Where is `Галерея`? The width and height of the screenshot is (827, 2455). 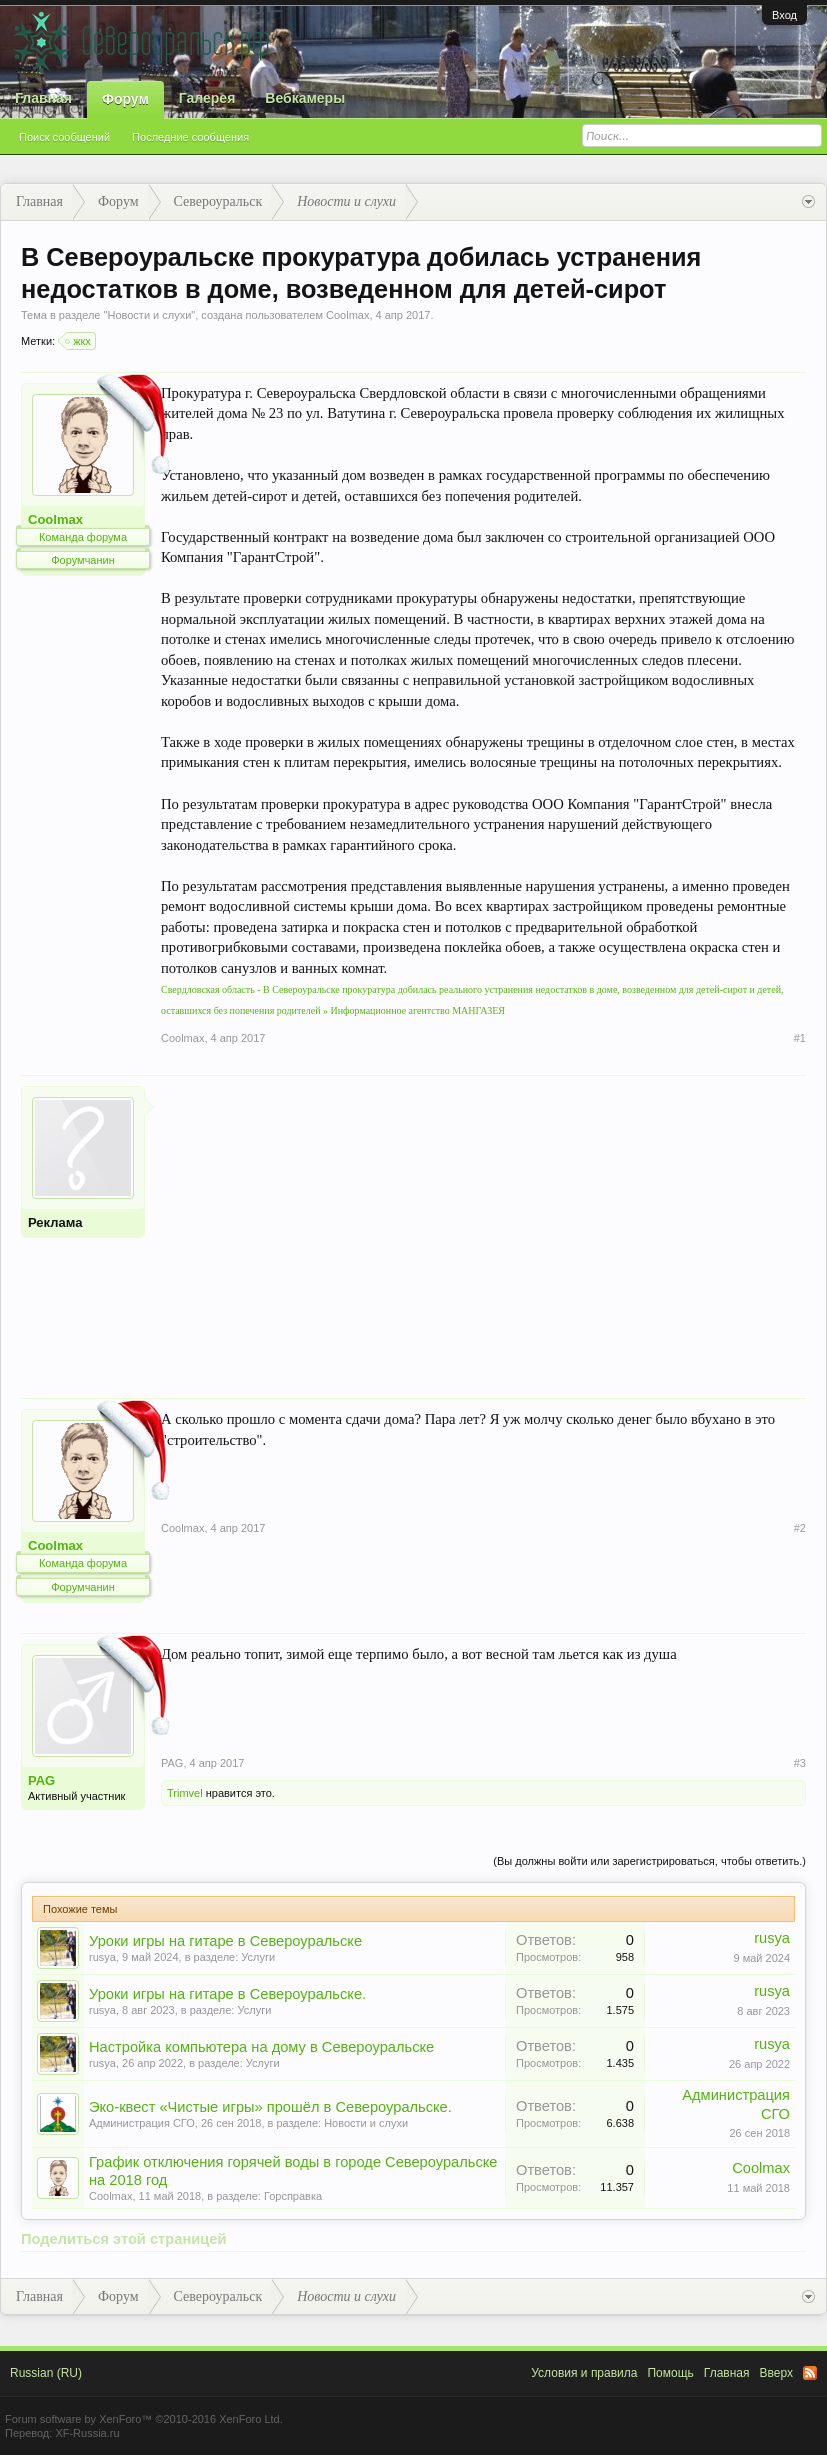 Галерея is located at coordinates (207, 98).